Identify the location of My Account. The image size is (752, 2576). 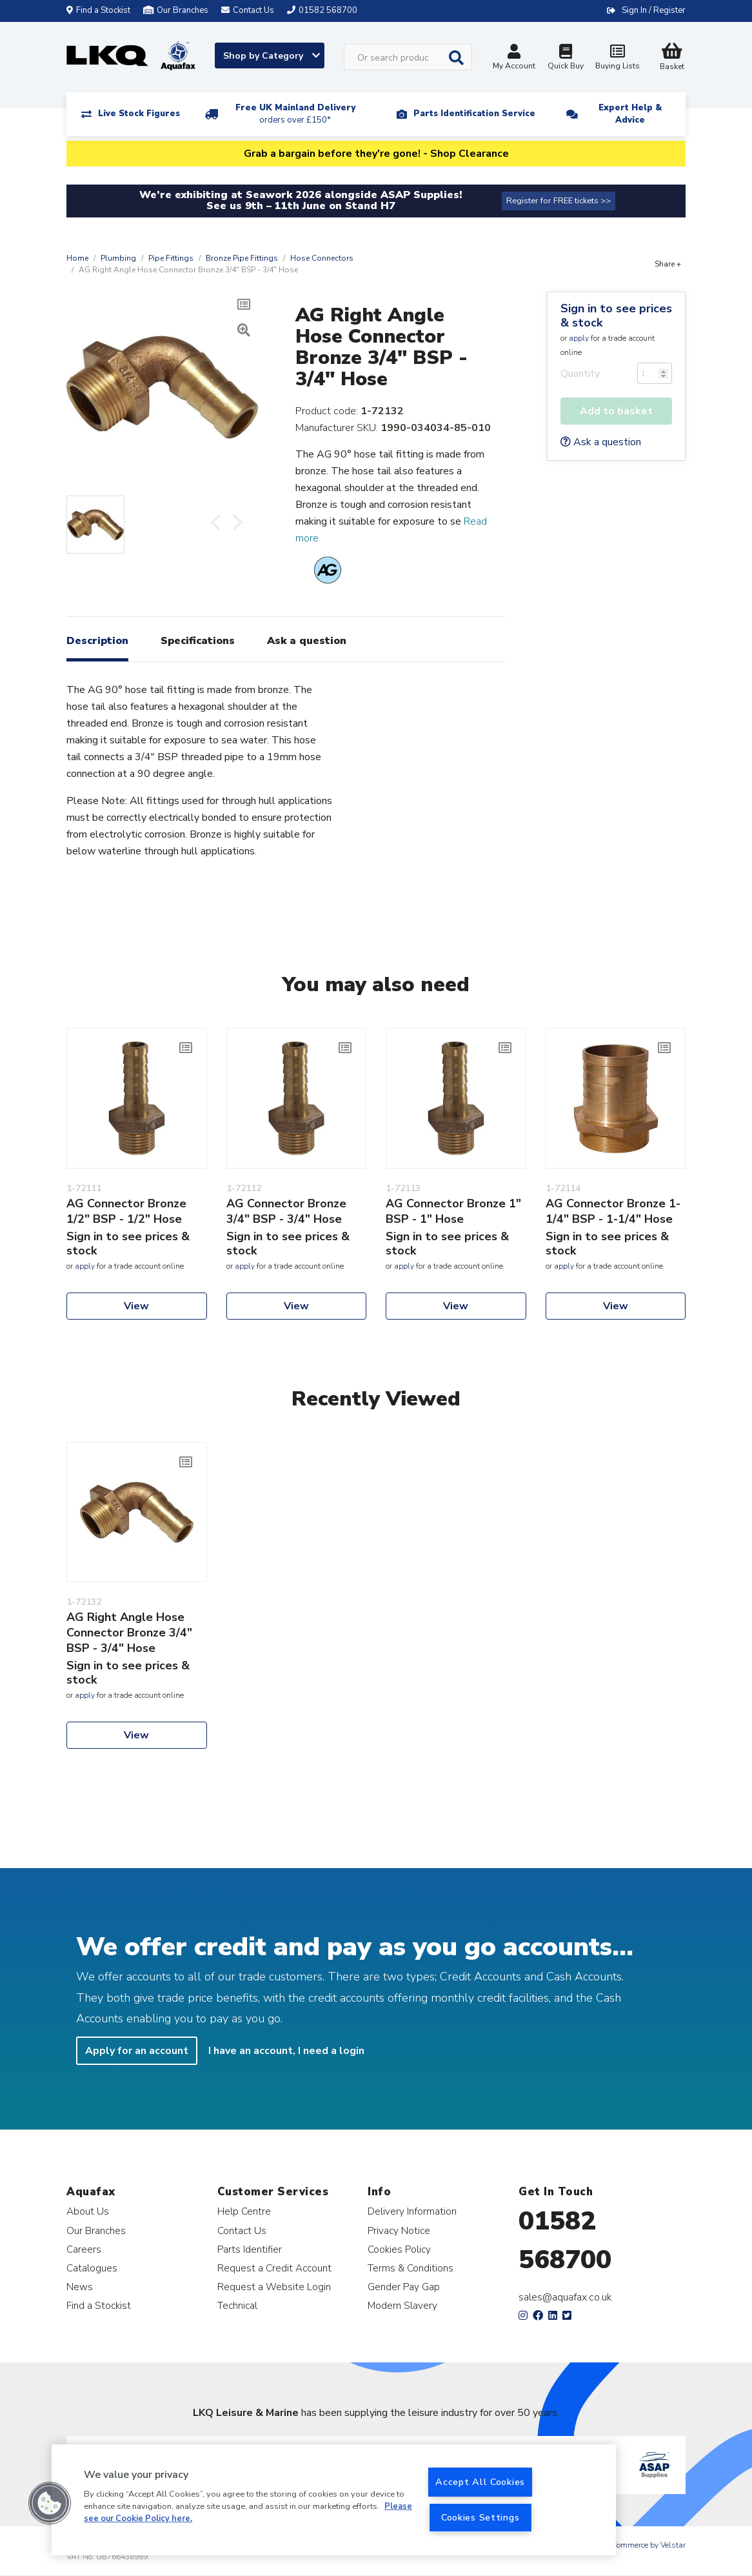
(514, 58).